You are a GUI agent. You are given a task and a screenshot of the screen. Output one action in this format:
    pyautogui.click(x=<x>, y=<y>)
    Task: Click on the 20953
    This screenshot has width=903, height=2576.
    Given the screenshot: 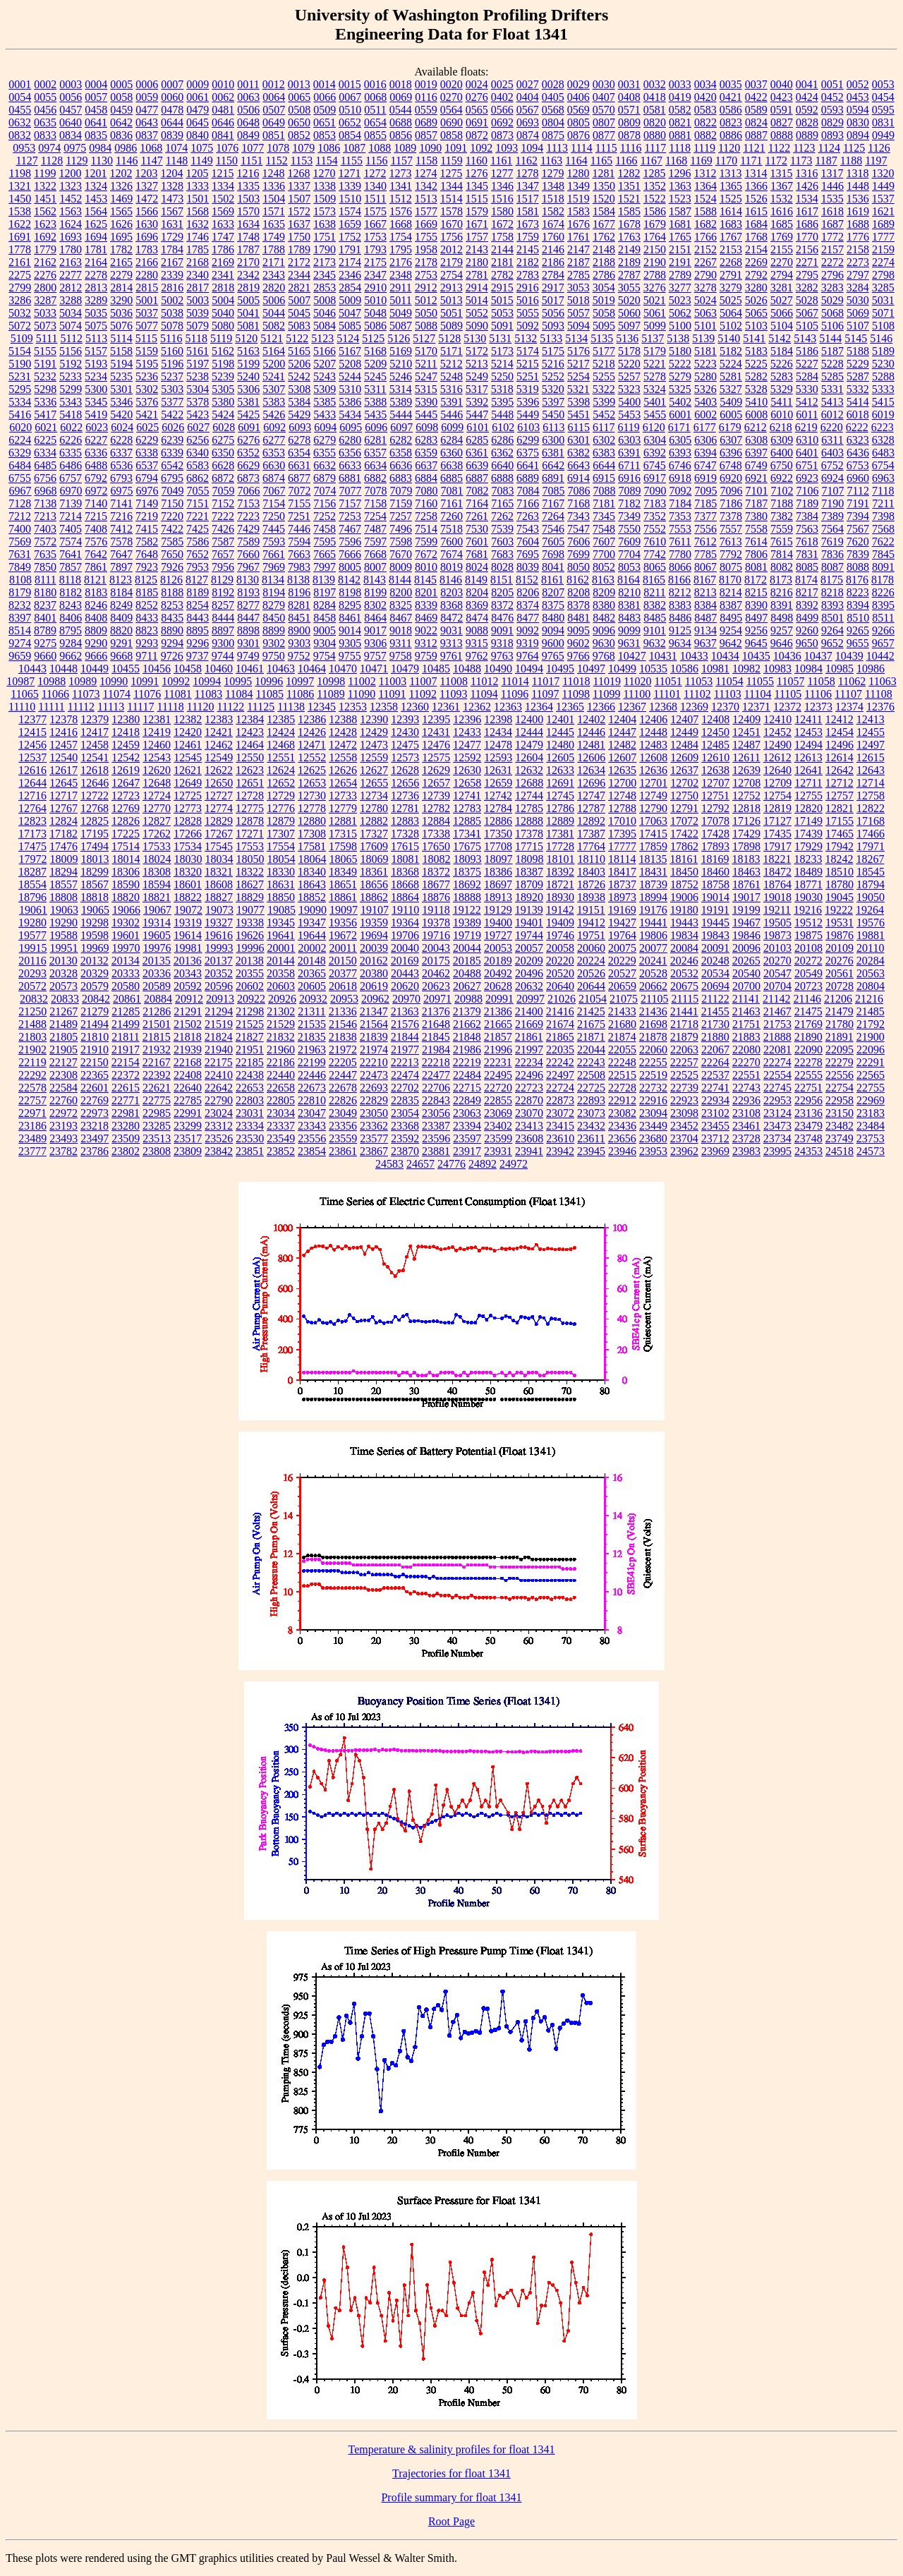 What is the action you would take?
    pyautogui.click(x=344, y=999)
    